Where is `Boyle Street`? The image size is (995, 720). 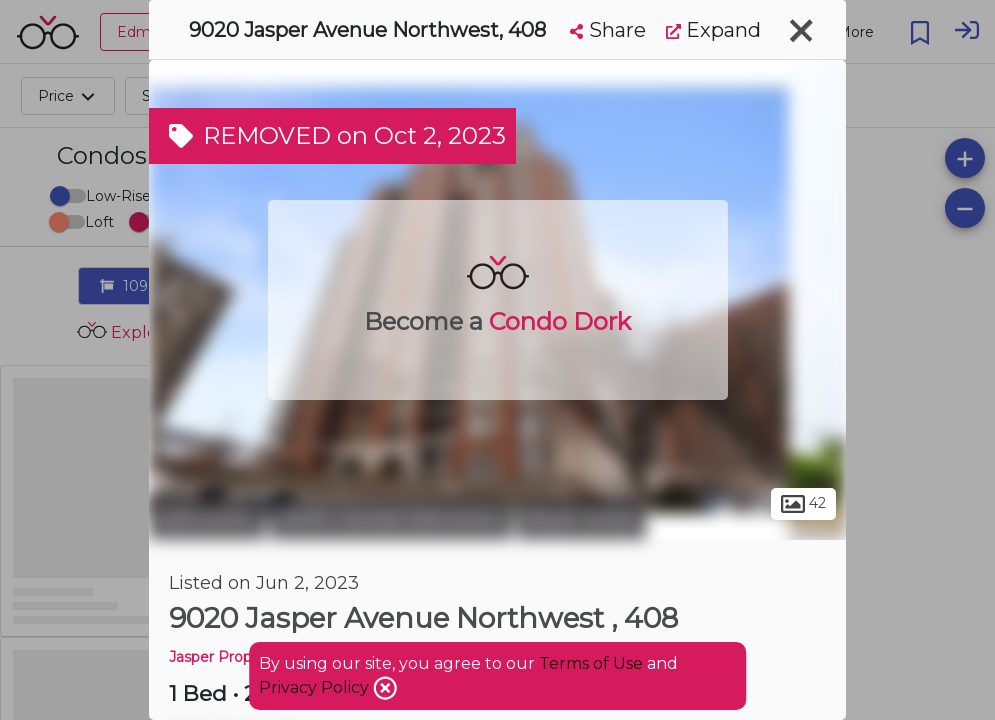 Boyle Street is located at coordinates (581, 518).